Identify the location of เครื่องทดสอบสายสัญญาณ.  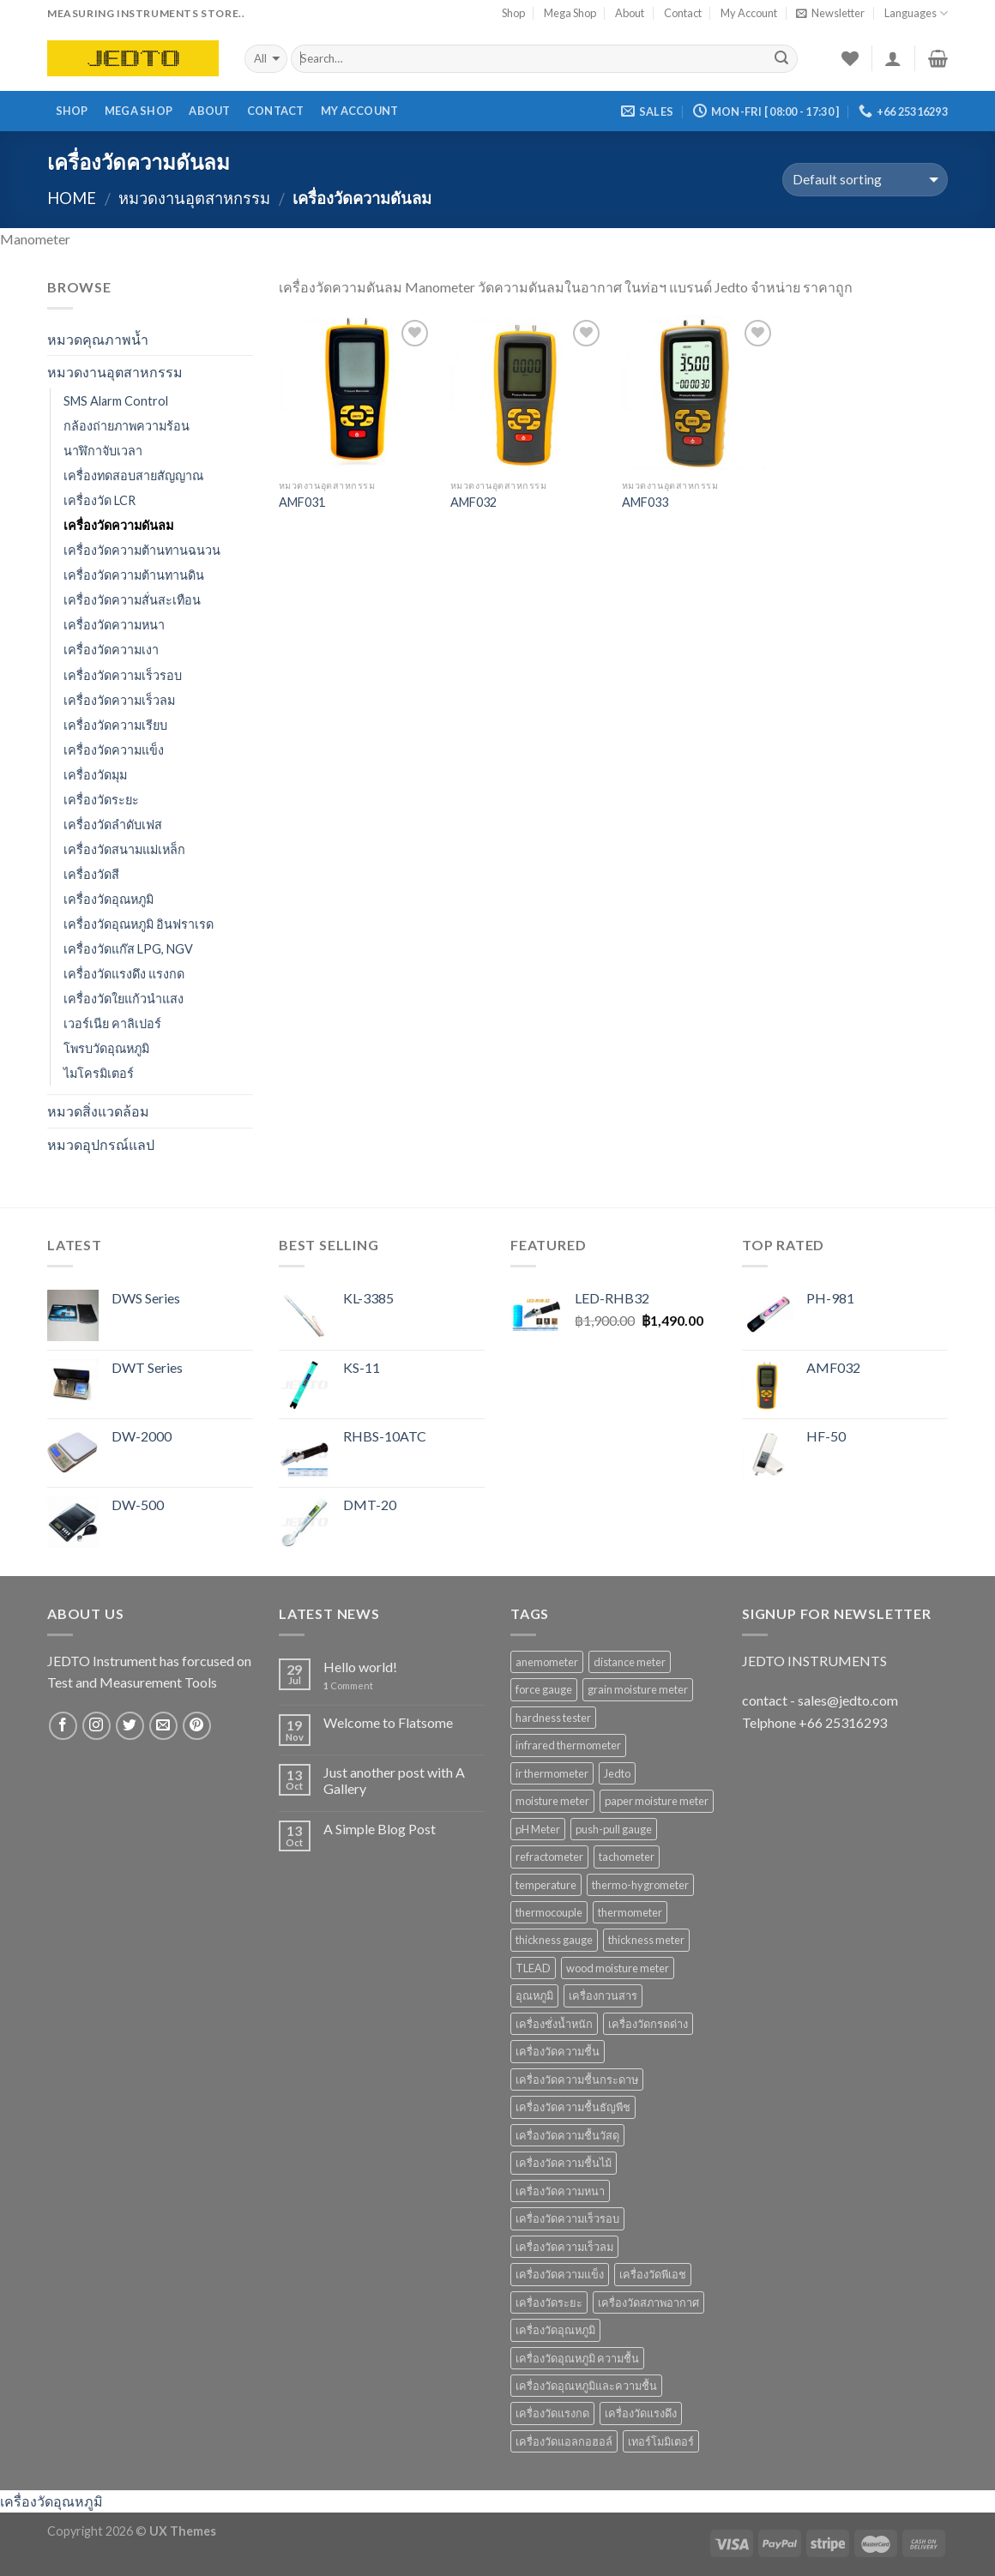
(133, 475).